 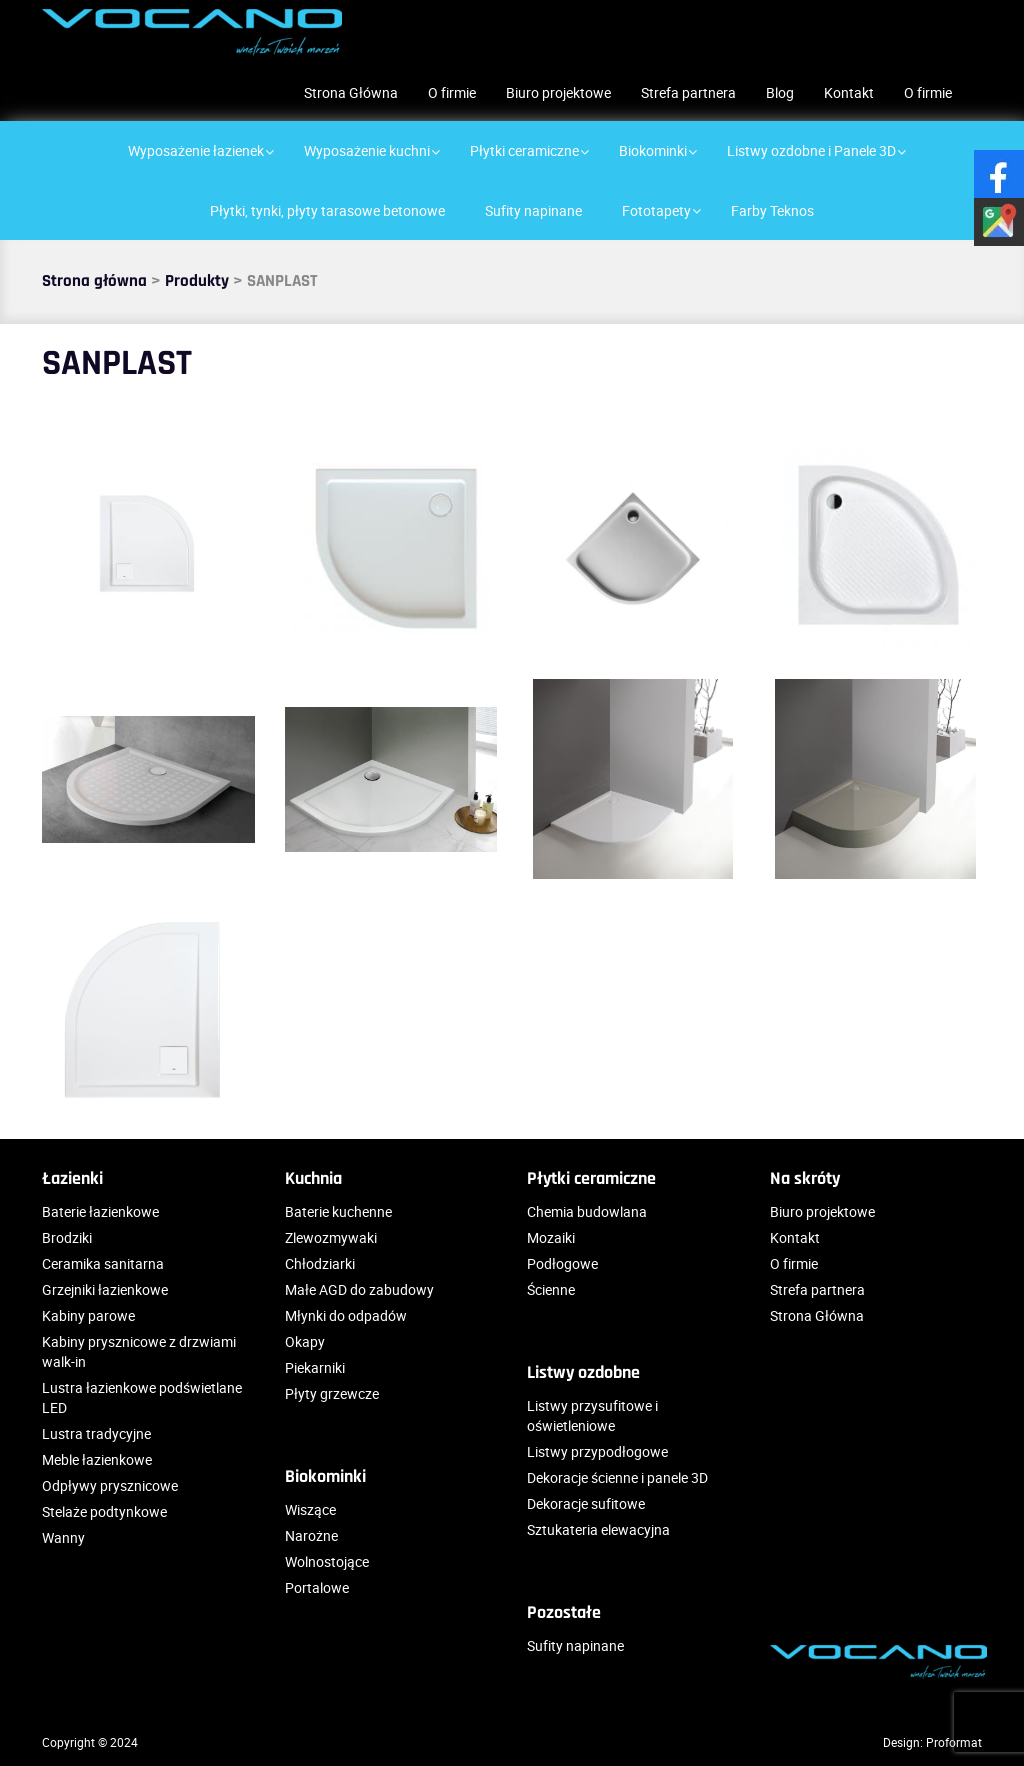 I want to click on Zlewozmywaki, so click(x=331, y=1237).